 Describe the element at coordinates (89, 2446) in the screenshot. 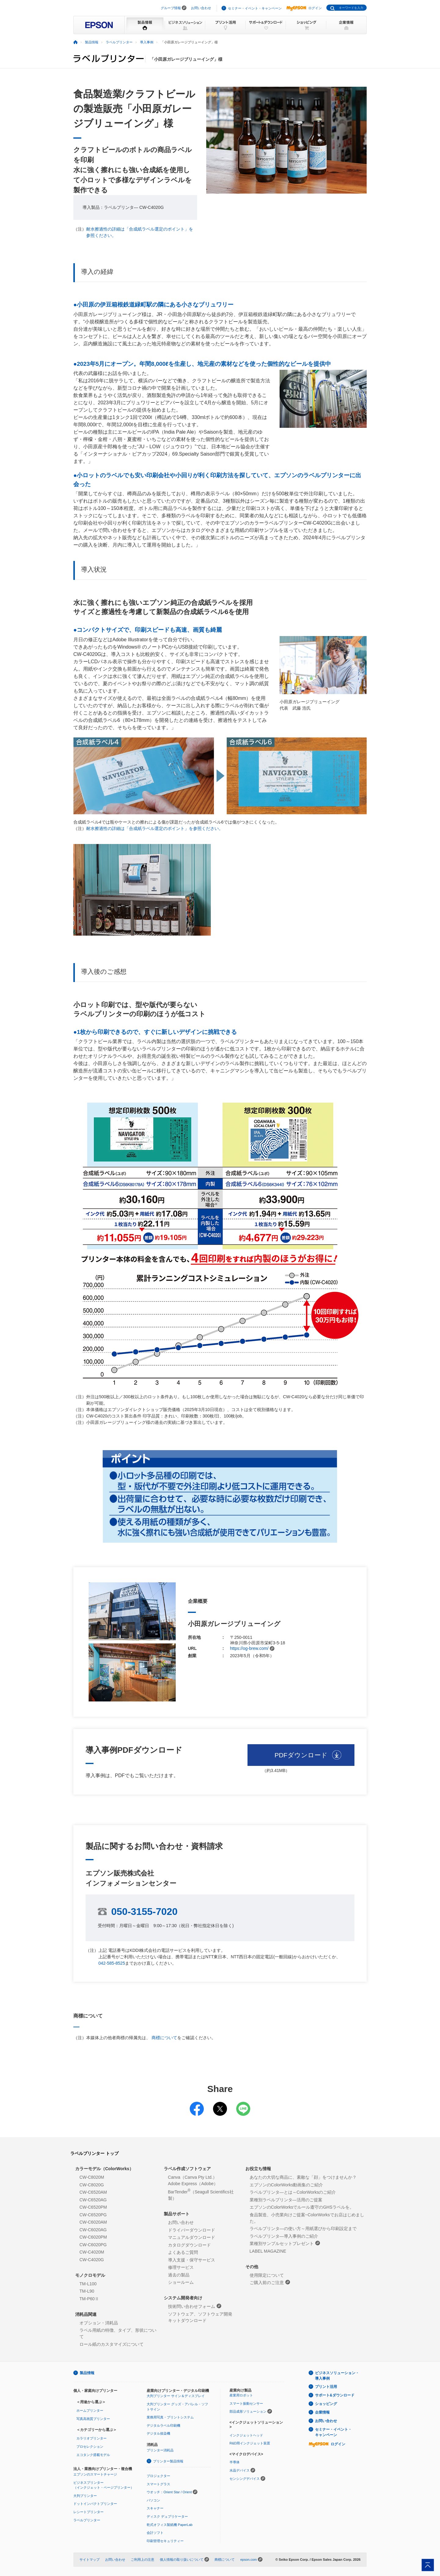

I see `プロセレクション` at that location.